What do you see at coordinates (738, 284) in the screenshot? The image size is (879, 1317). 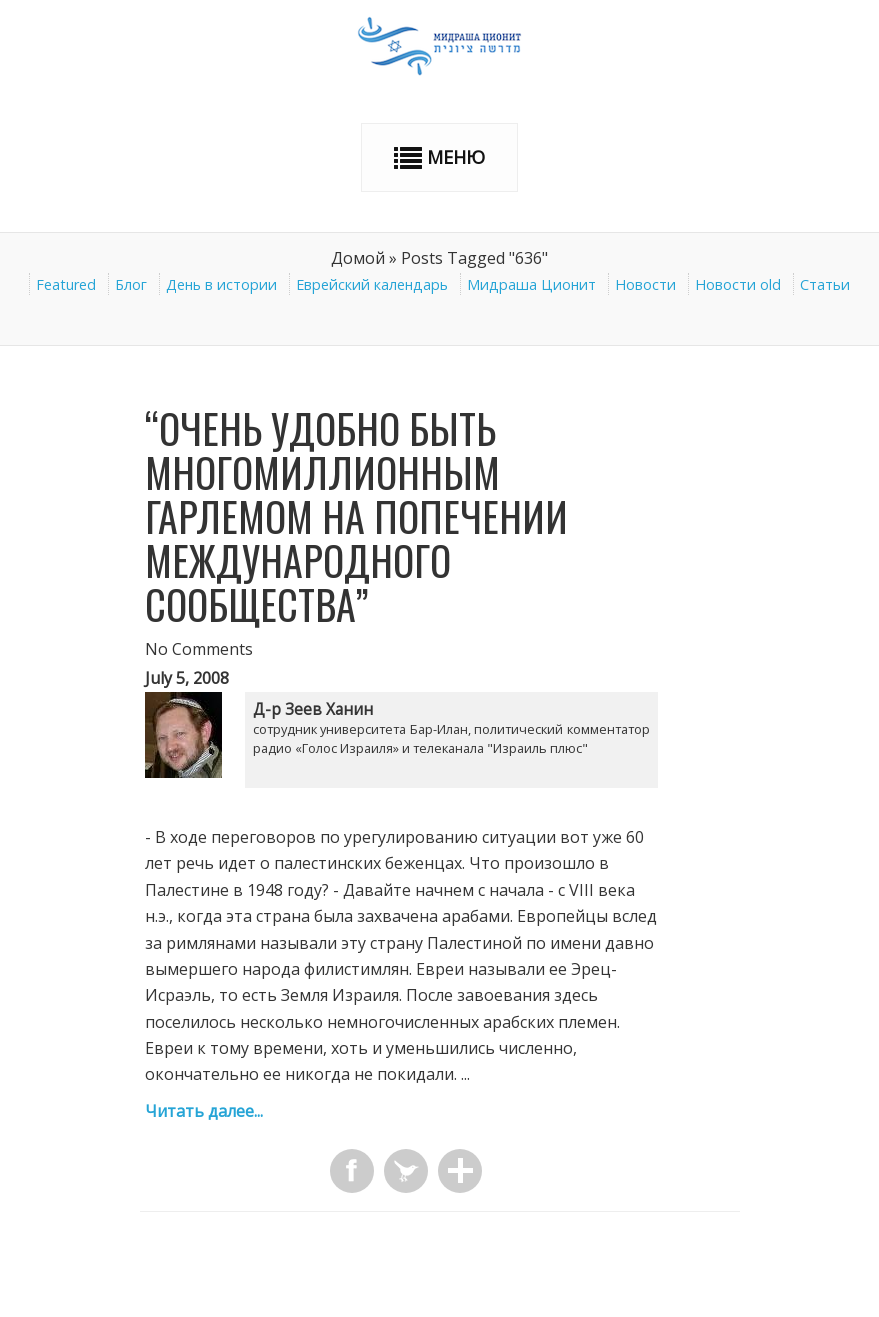 I see `Новости old` at bounding box center [738, 284].